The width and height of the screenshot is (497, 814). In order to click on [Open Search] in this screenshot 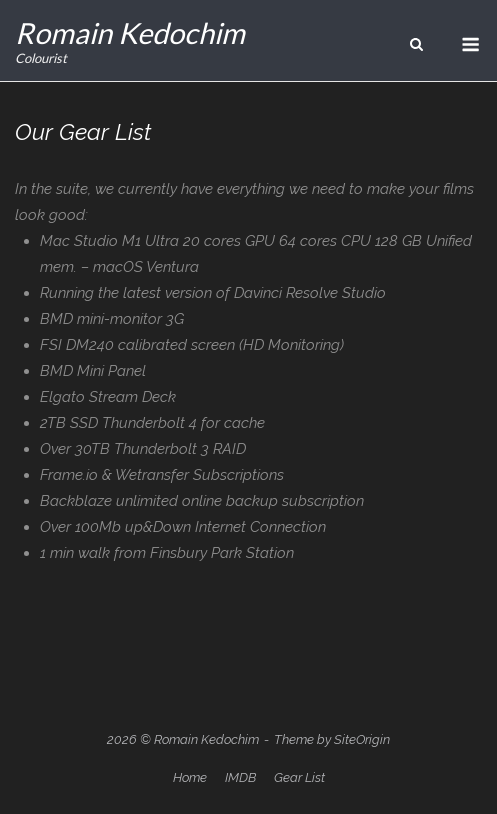, I will do `click(416, 45)`.